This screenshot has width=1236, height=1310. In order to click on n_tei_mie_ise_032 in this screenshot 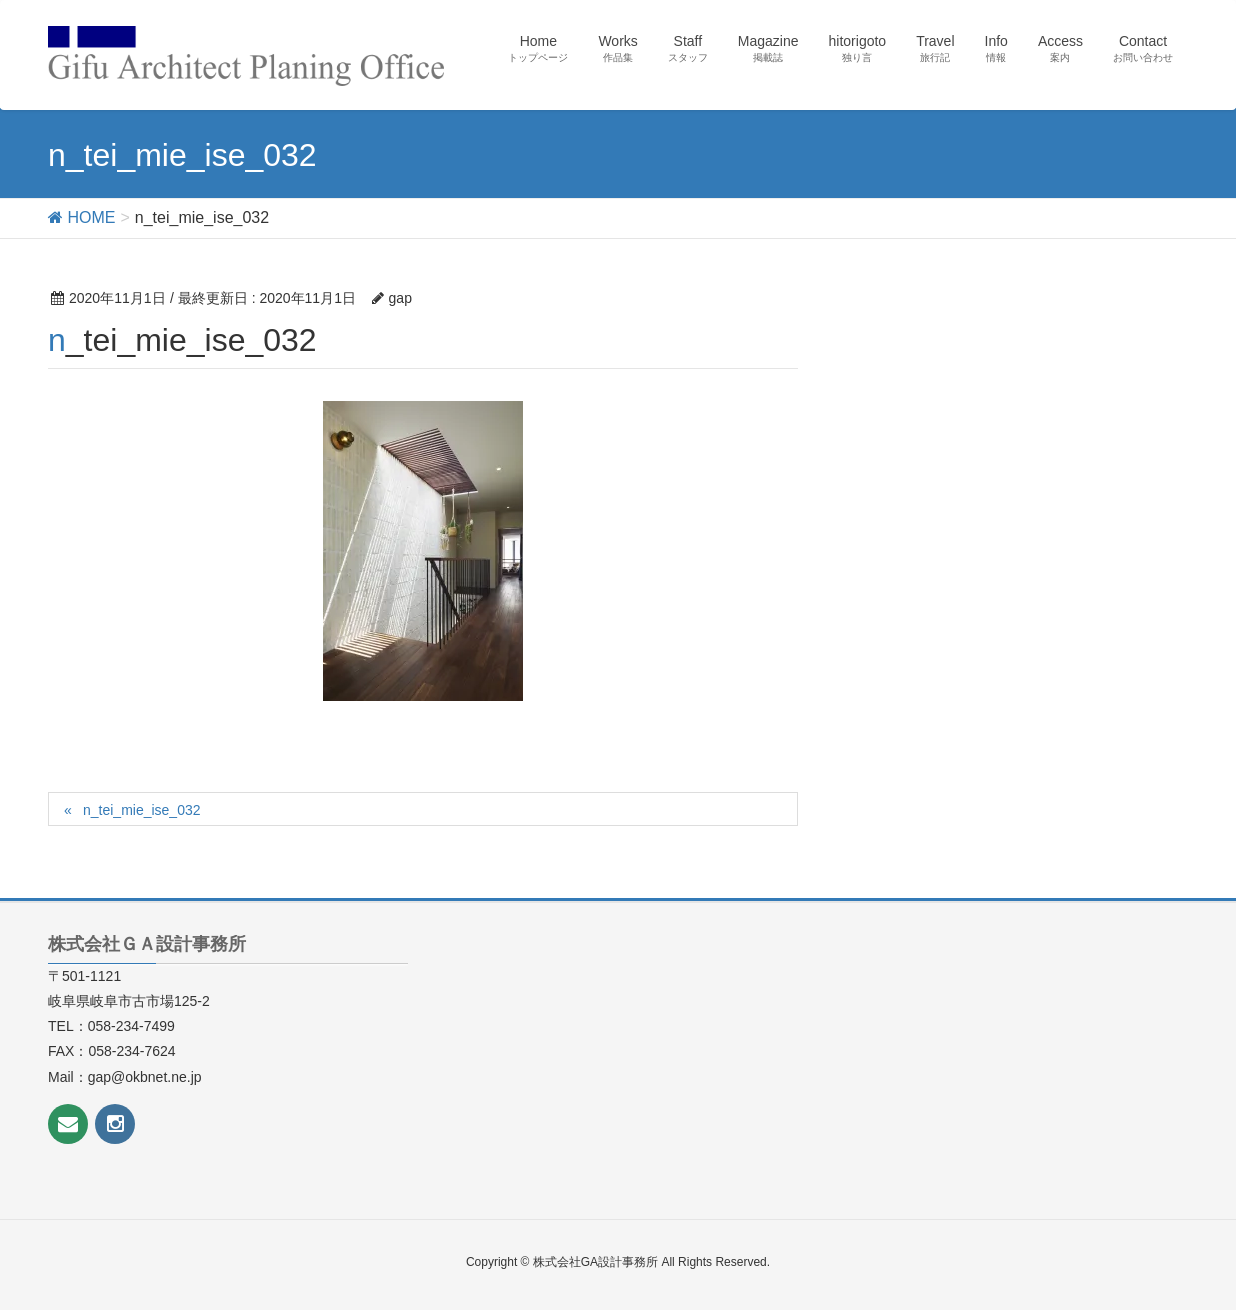, I will do `click(142, 810)`.